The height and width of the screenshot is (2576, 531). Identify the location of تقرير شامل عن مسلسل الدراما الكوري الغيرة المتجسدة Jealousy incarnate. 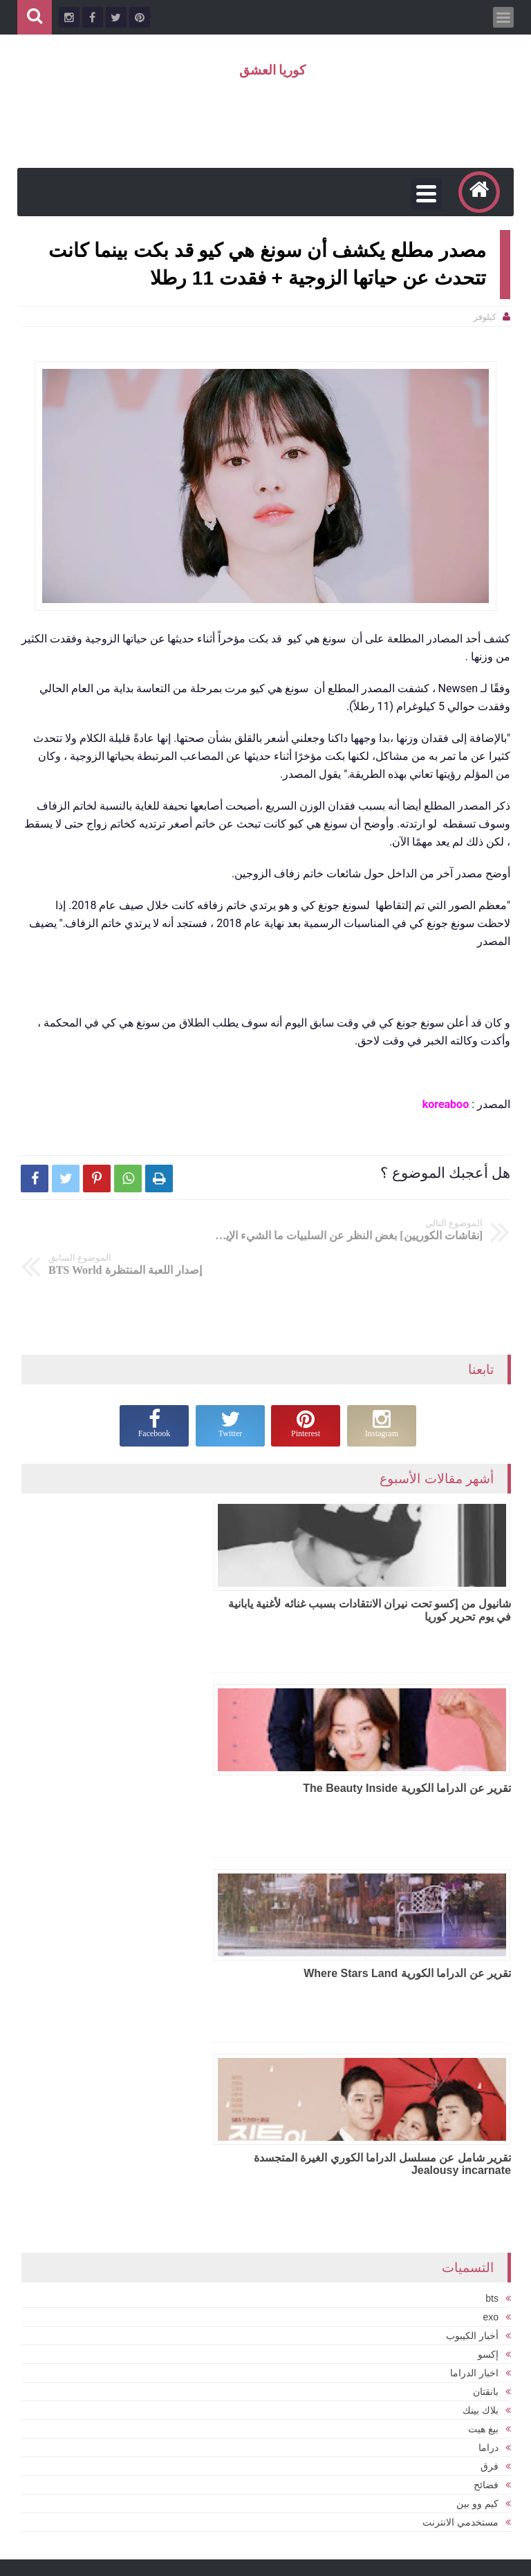
(160, 1762).